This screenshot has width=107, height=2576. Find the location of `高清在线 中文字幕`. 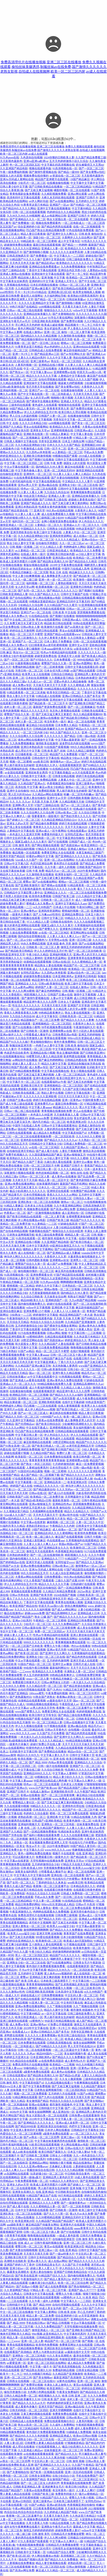

高清在线 中文字幕 is located at coordinates (26, 787).